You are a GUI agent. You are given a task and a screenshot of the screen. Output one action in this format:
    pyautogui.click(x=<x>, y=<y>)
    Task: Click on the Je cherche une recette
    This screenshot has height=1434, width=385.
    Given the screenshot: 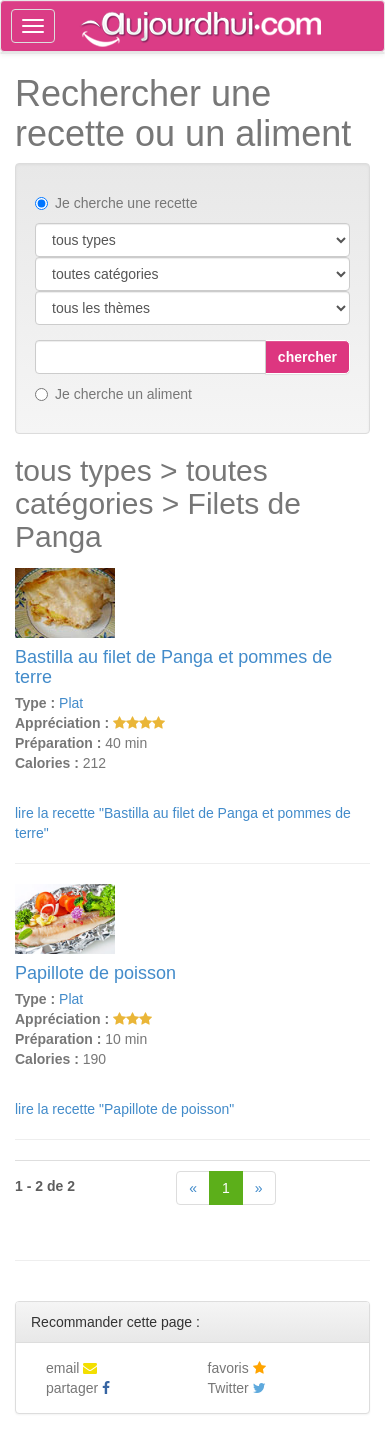 What is the action you would take?
    pyautogui.click(x=116, y=203)
    